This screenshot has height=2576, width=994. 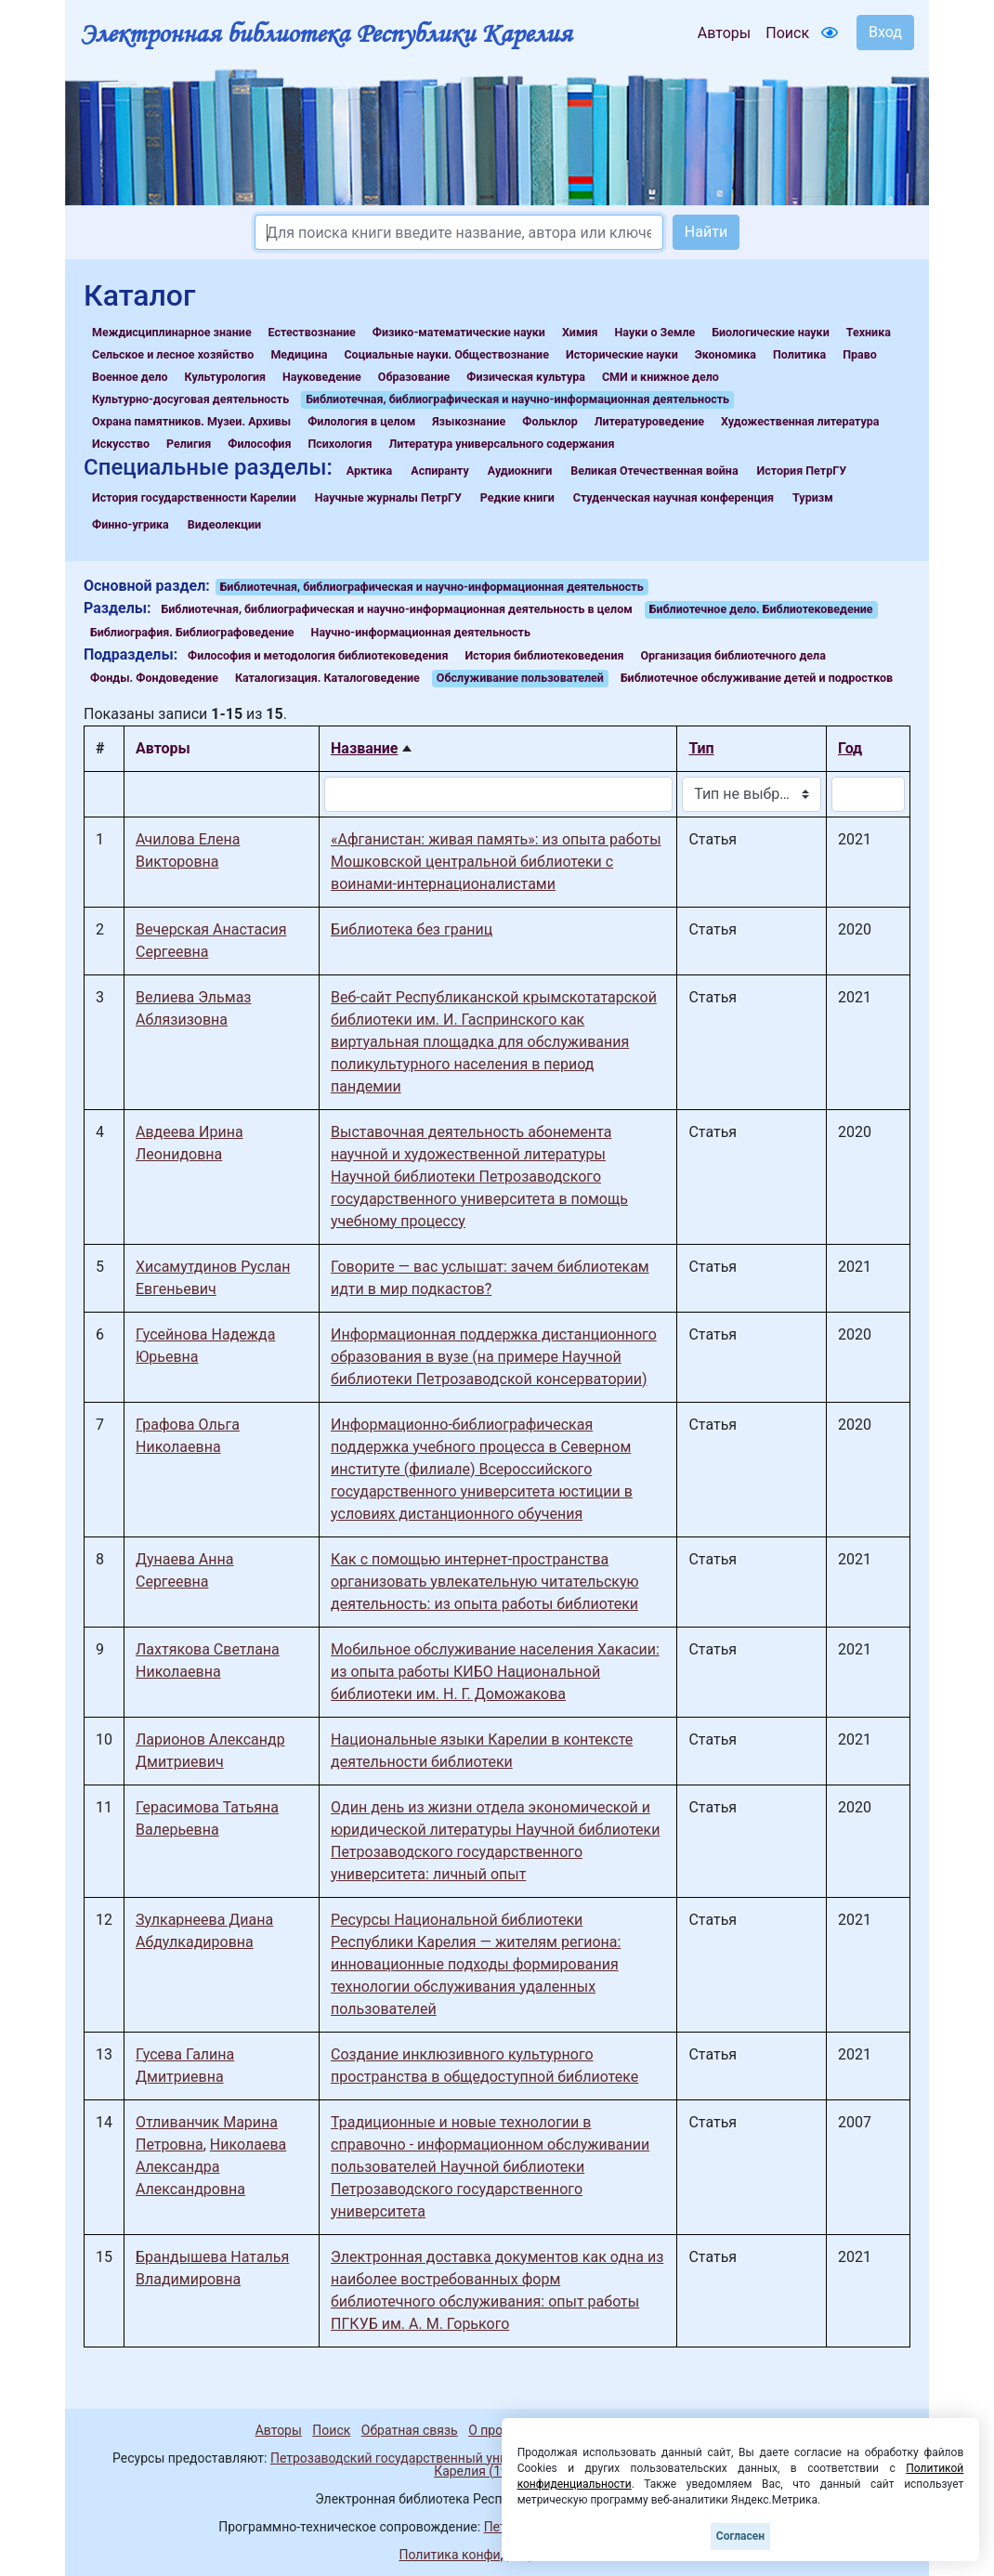 I want to click on Вход, so click(x=885, y=32).